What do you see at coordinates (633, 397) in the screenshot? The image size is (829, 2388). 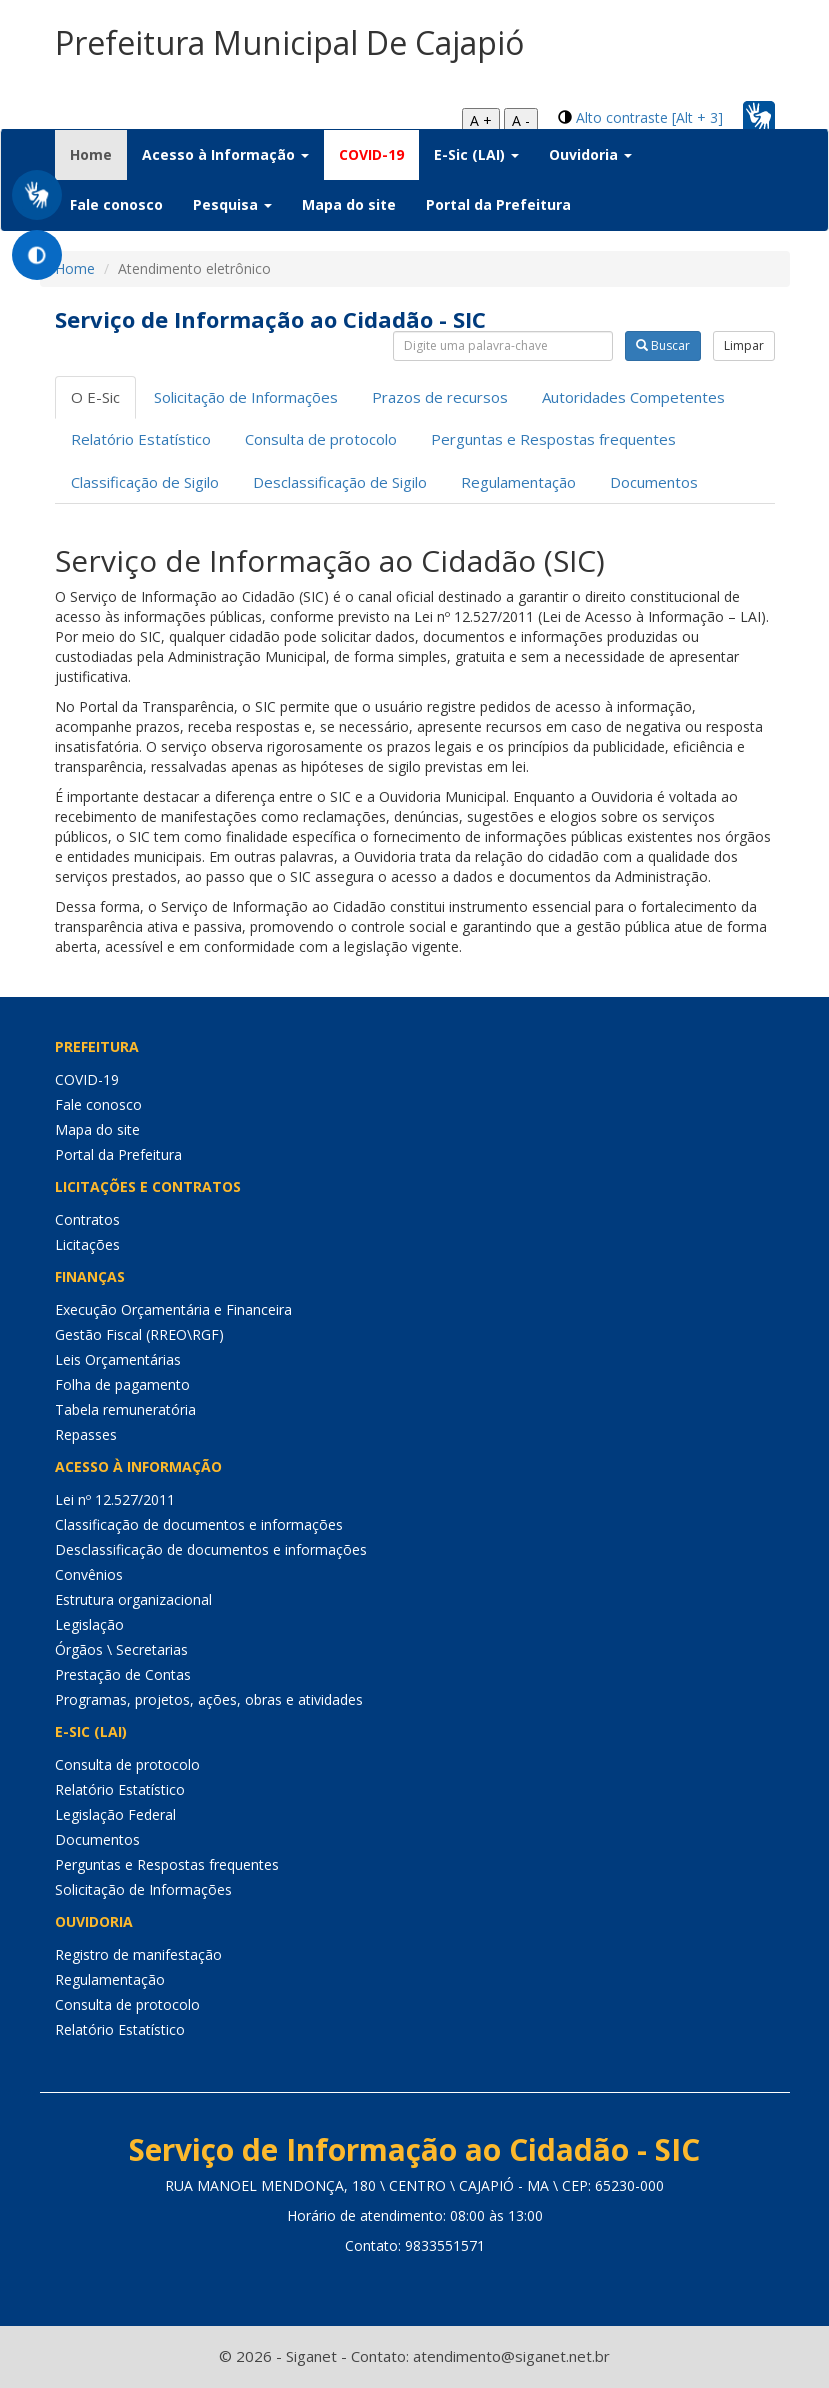 I see `Autoridades Competentes` at bounding box center [633, 397].